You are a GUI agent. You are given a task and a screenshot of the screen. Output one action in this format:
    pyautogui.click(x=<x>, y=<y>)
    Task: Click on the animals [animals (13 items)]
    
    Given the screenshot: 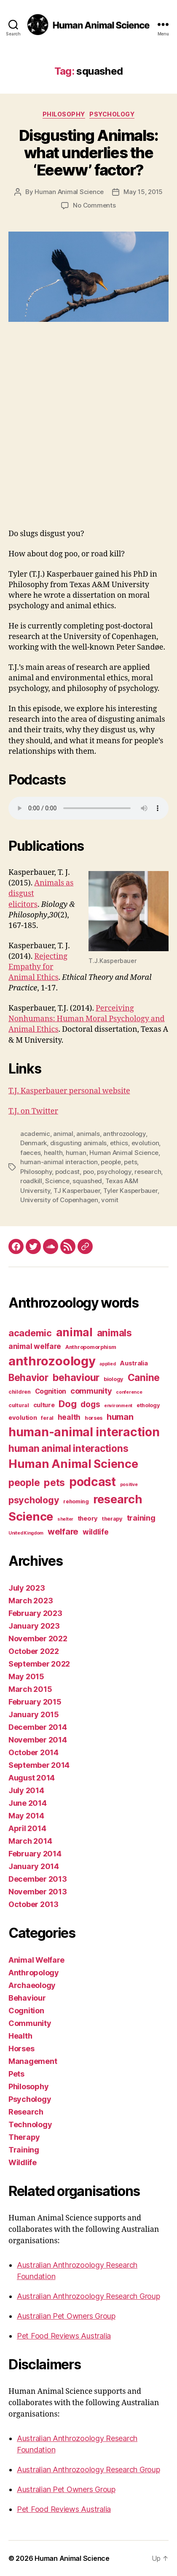 What is the action you would take?
    pyautogui.click(x=114, y=1332)
    